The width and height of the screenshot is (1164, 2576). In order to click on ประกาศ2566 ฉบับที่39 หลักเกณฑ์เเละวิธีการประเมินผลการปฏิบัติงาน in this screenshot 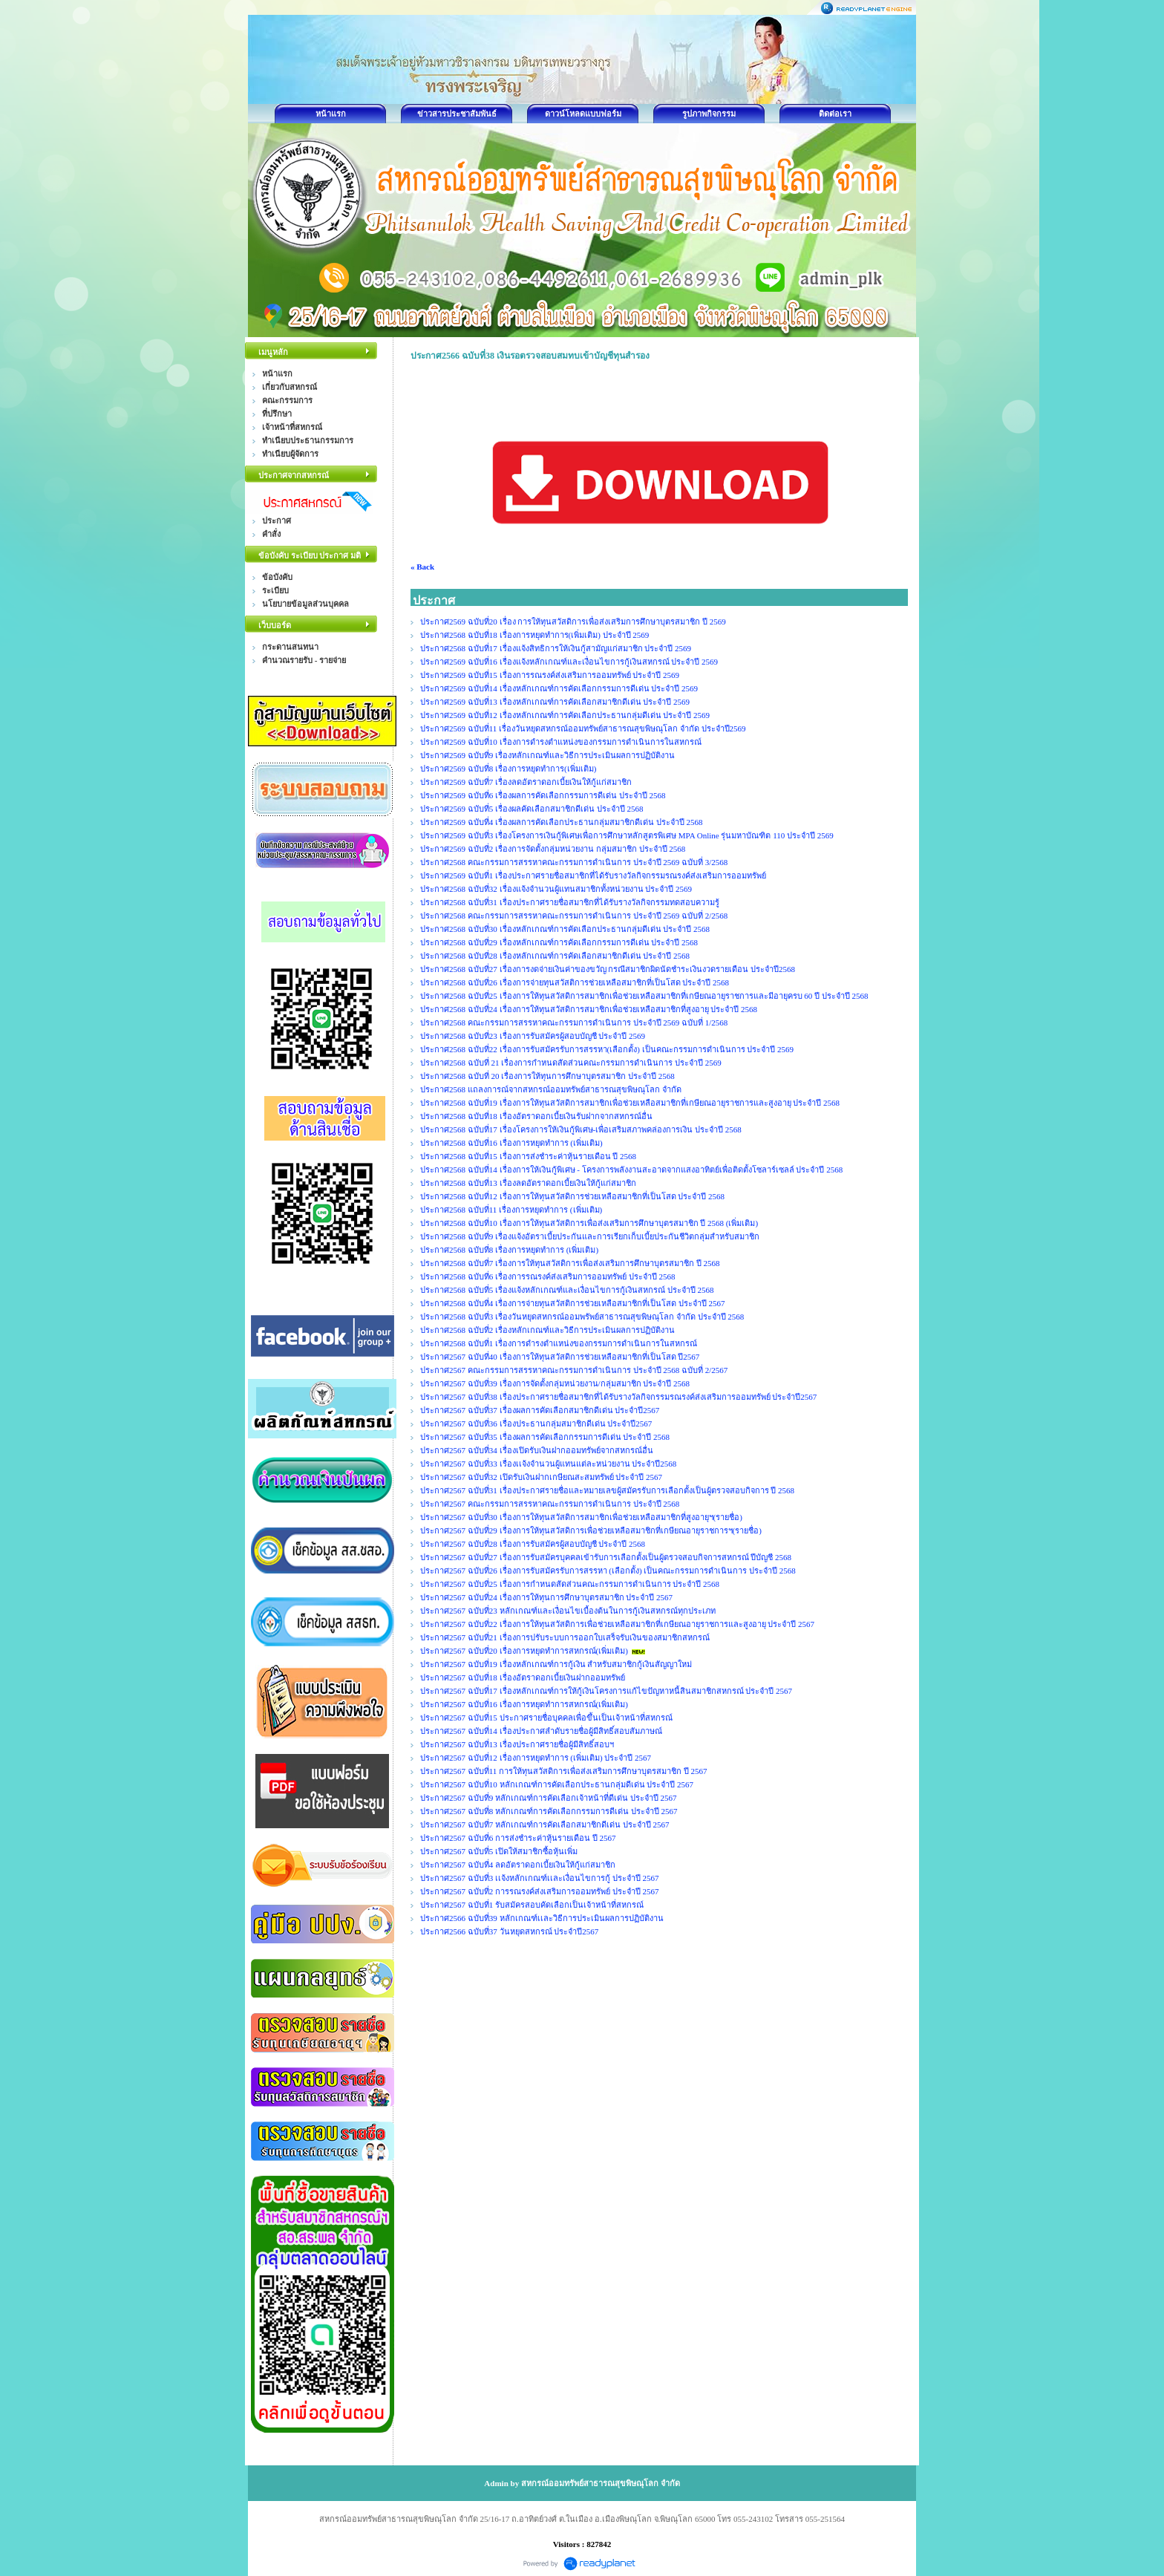, I will do `click(542, 1918)`.